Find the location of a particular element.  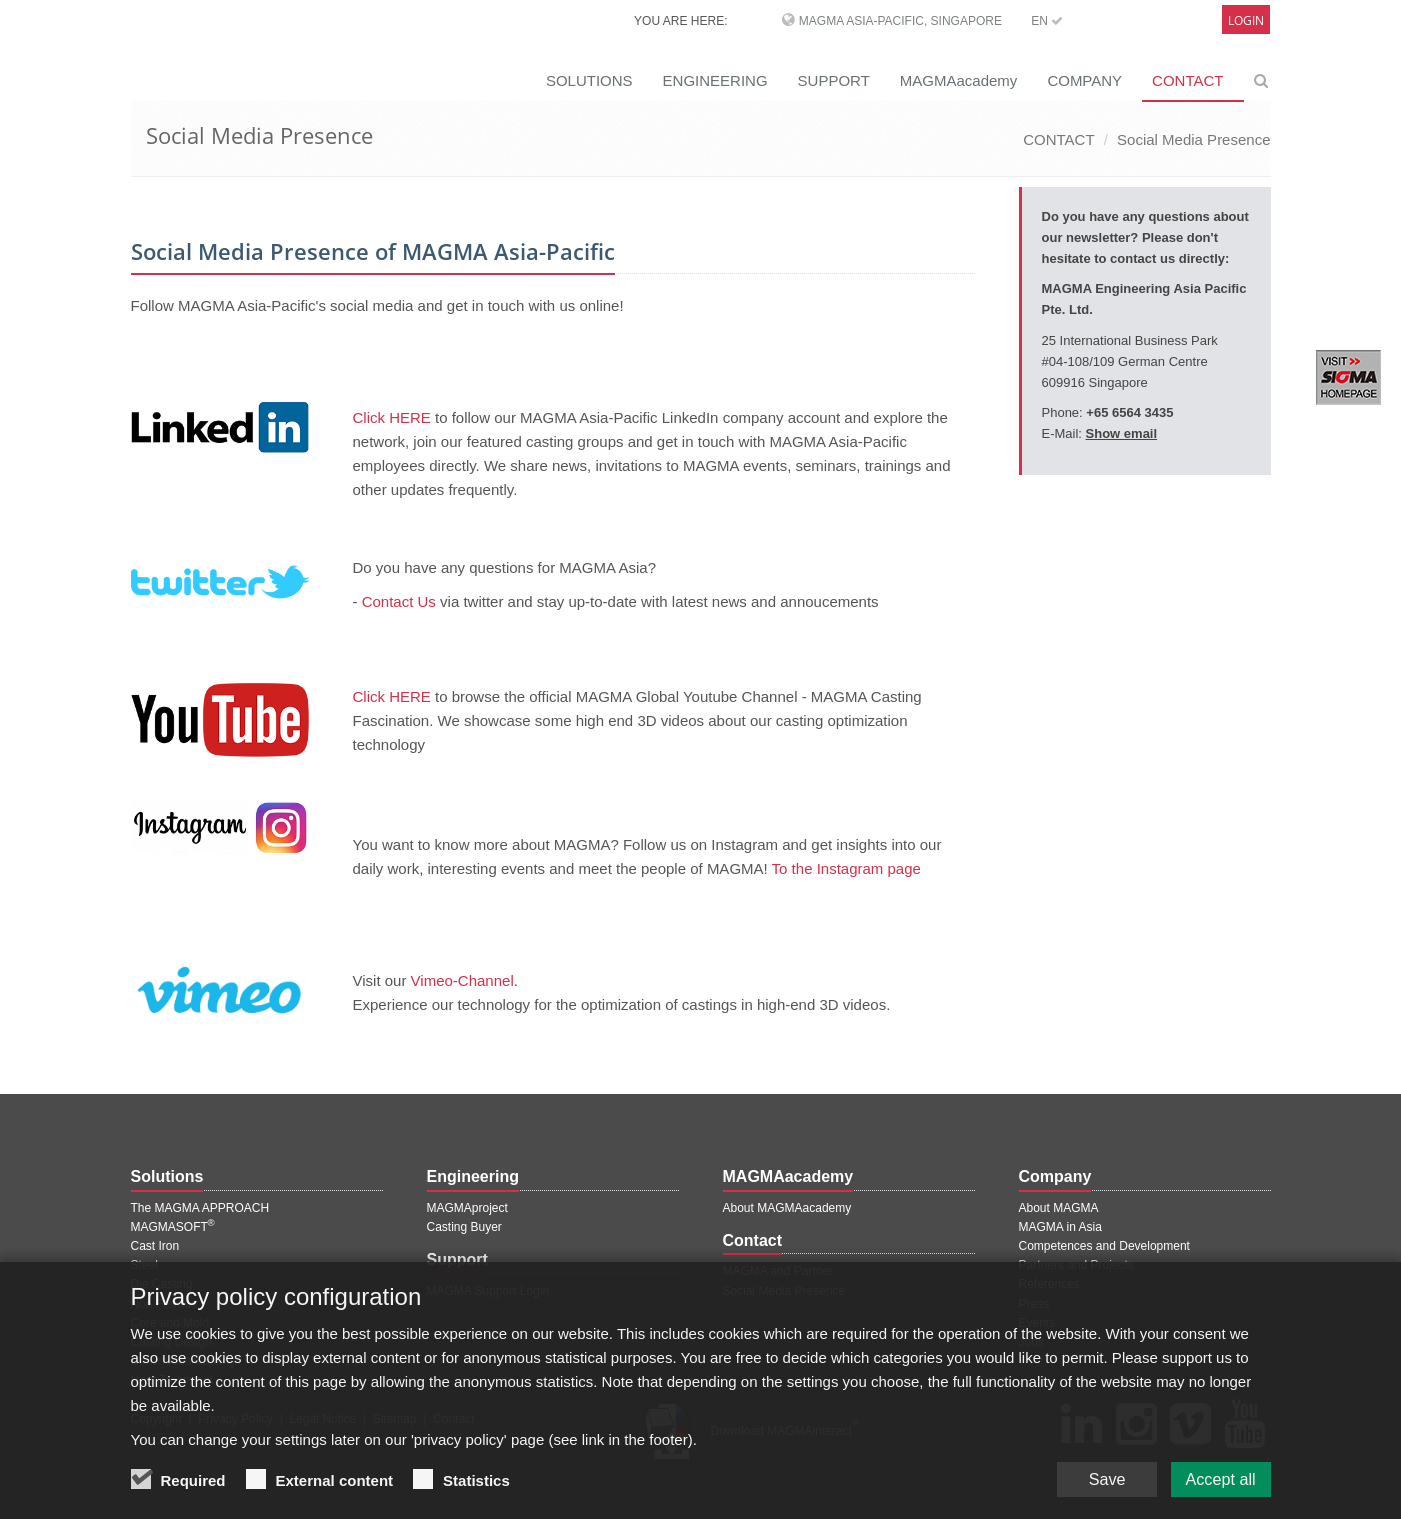

Social Media Presence is located at coordinates (1193, 139).